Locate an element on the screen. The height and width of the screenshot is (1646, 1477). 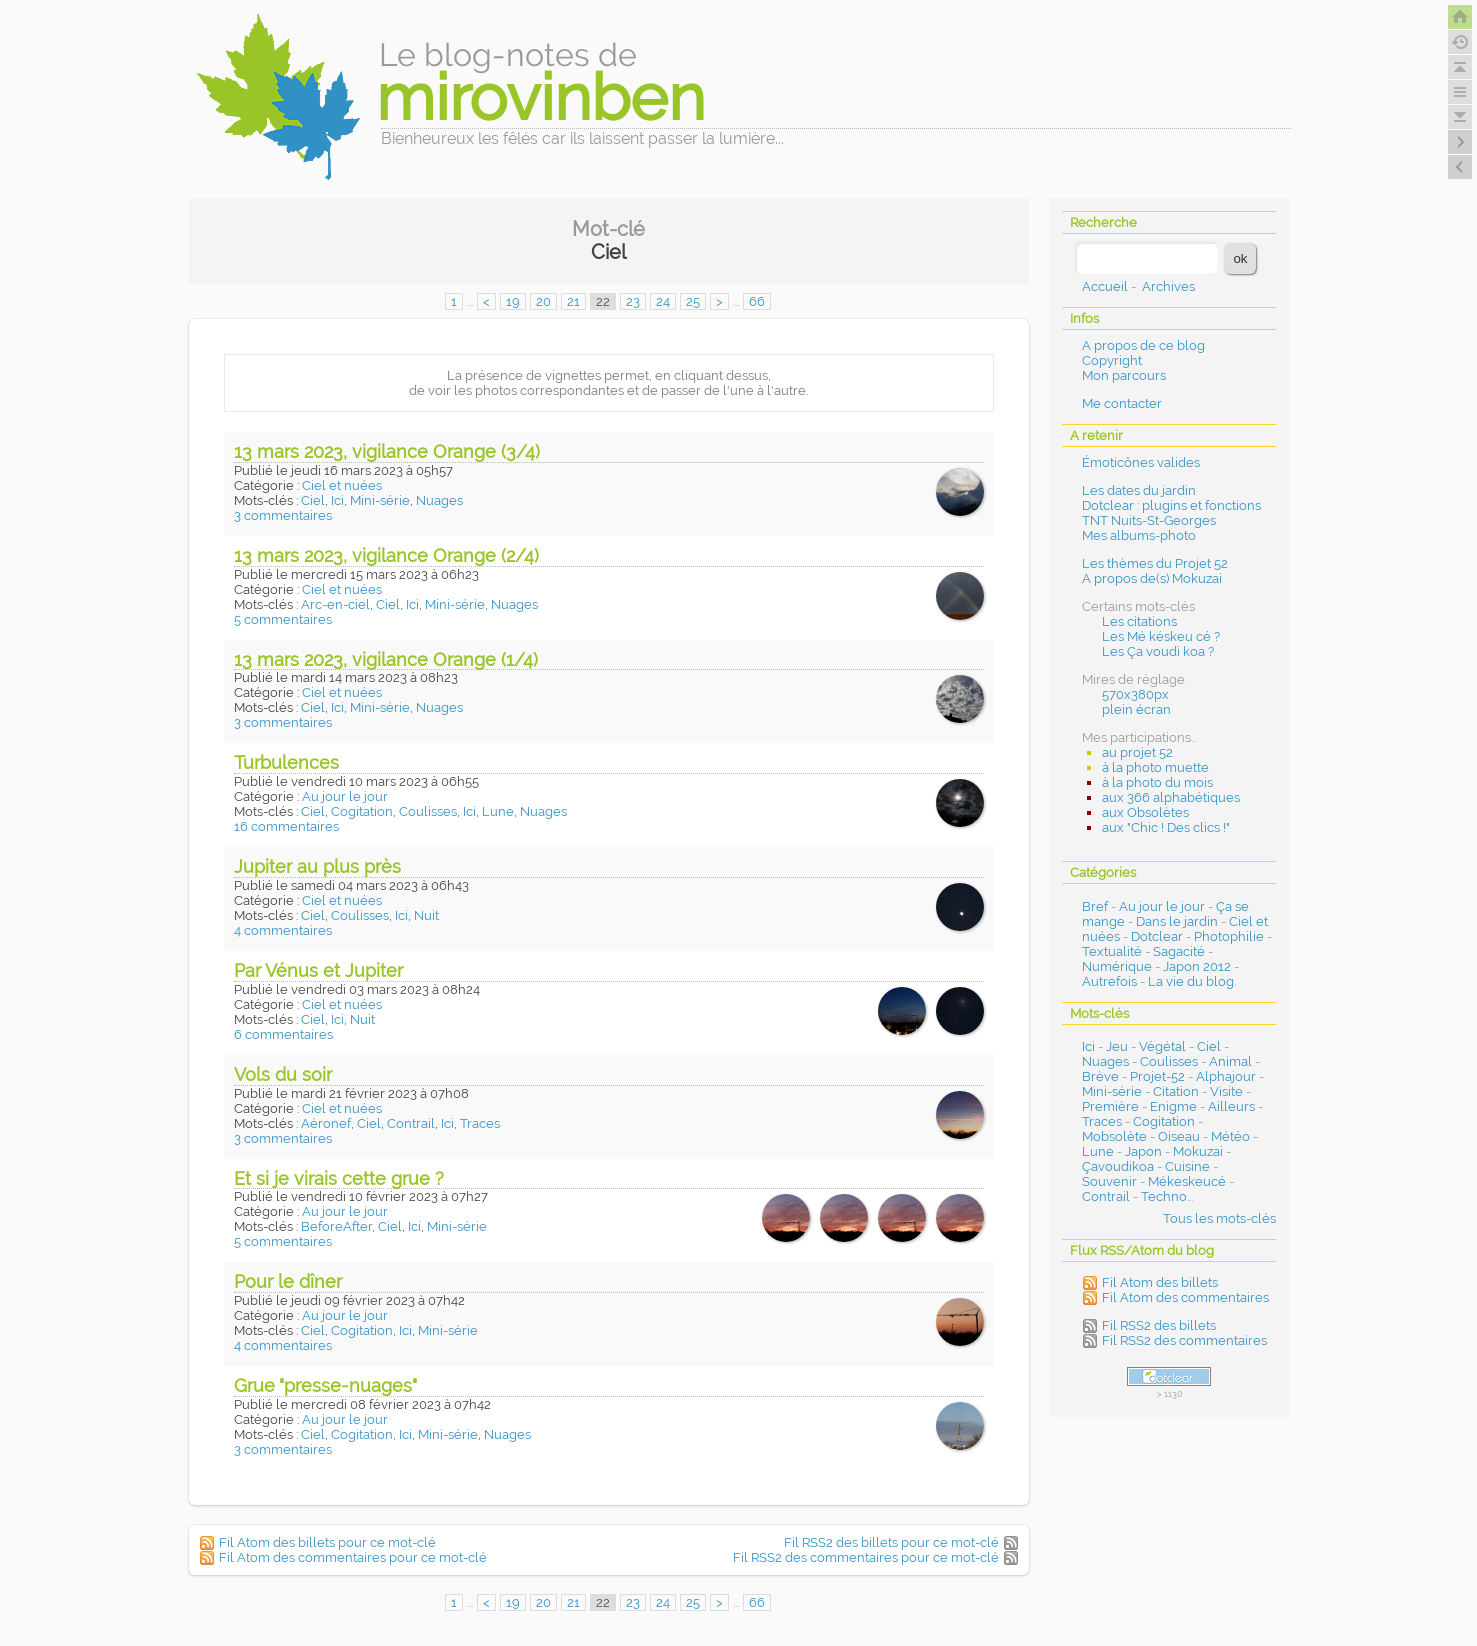
Citation is located at coordinates (1176, 1091).